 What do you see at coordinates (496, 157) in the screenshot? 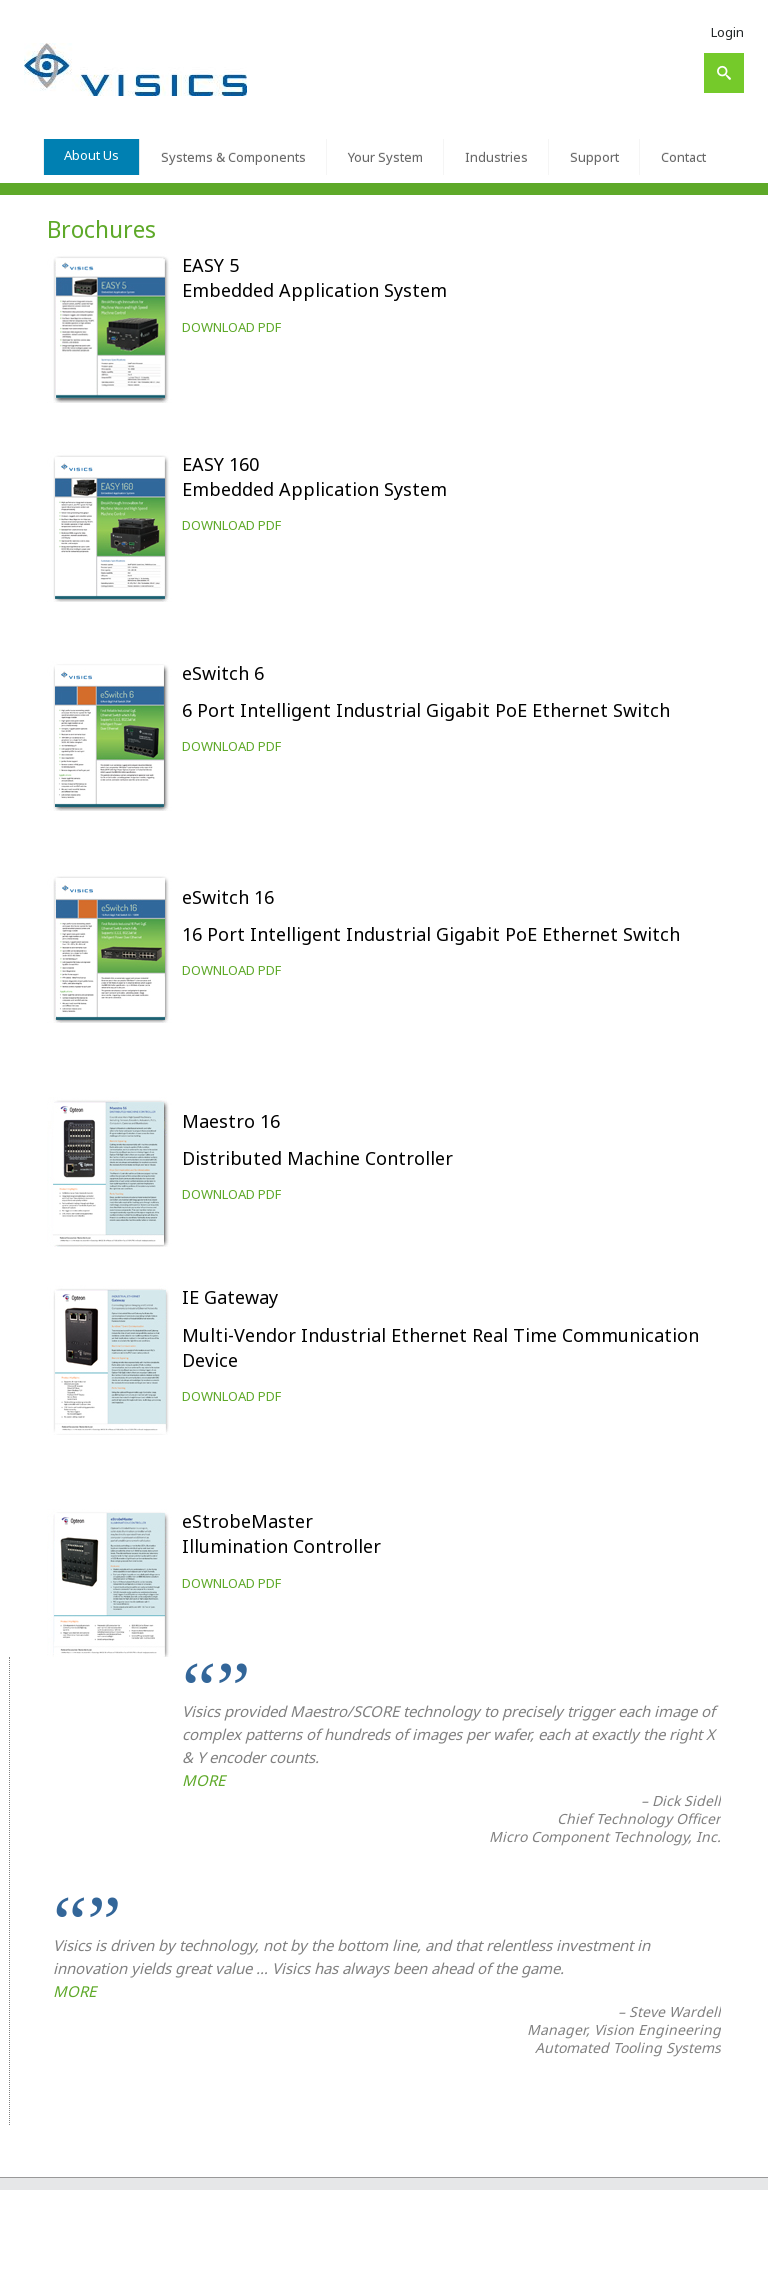
I see `Industries` at bounding box center [496, 157].